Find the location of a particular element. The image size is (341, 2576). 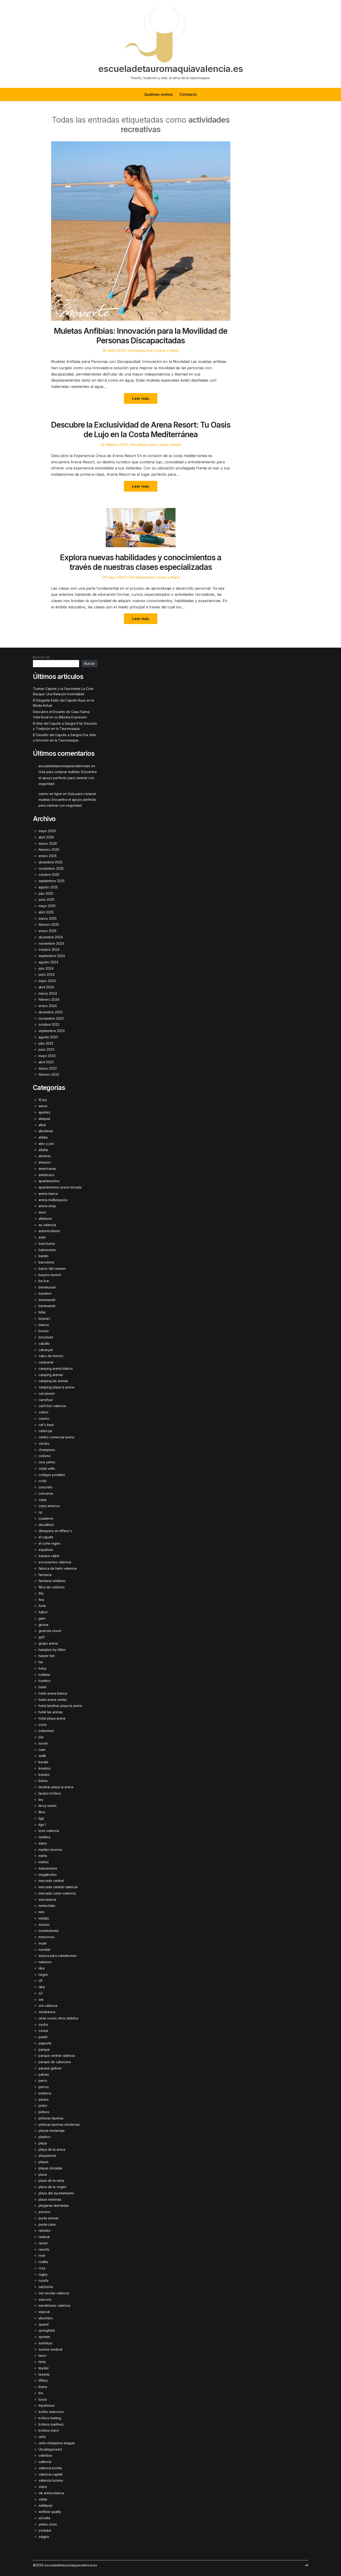

perro is located at coordinates (43, 2081).